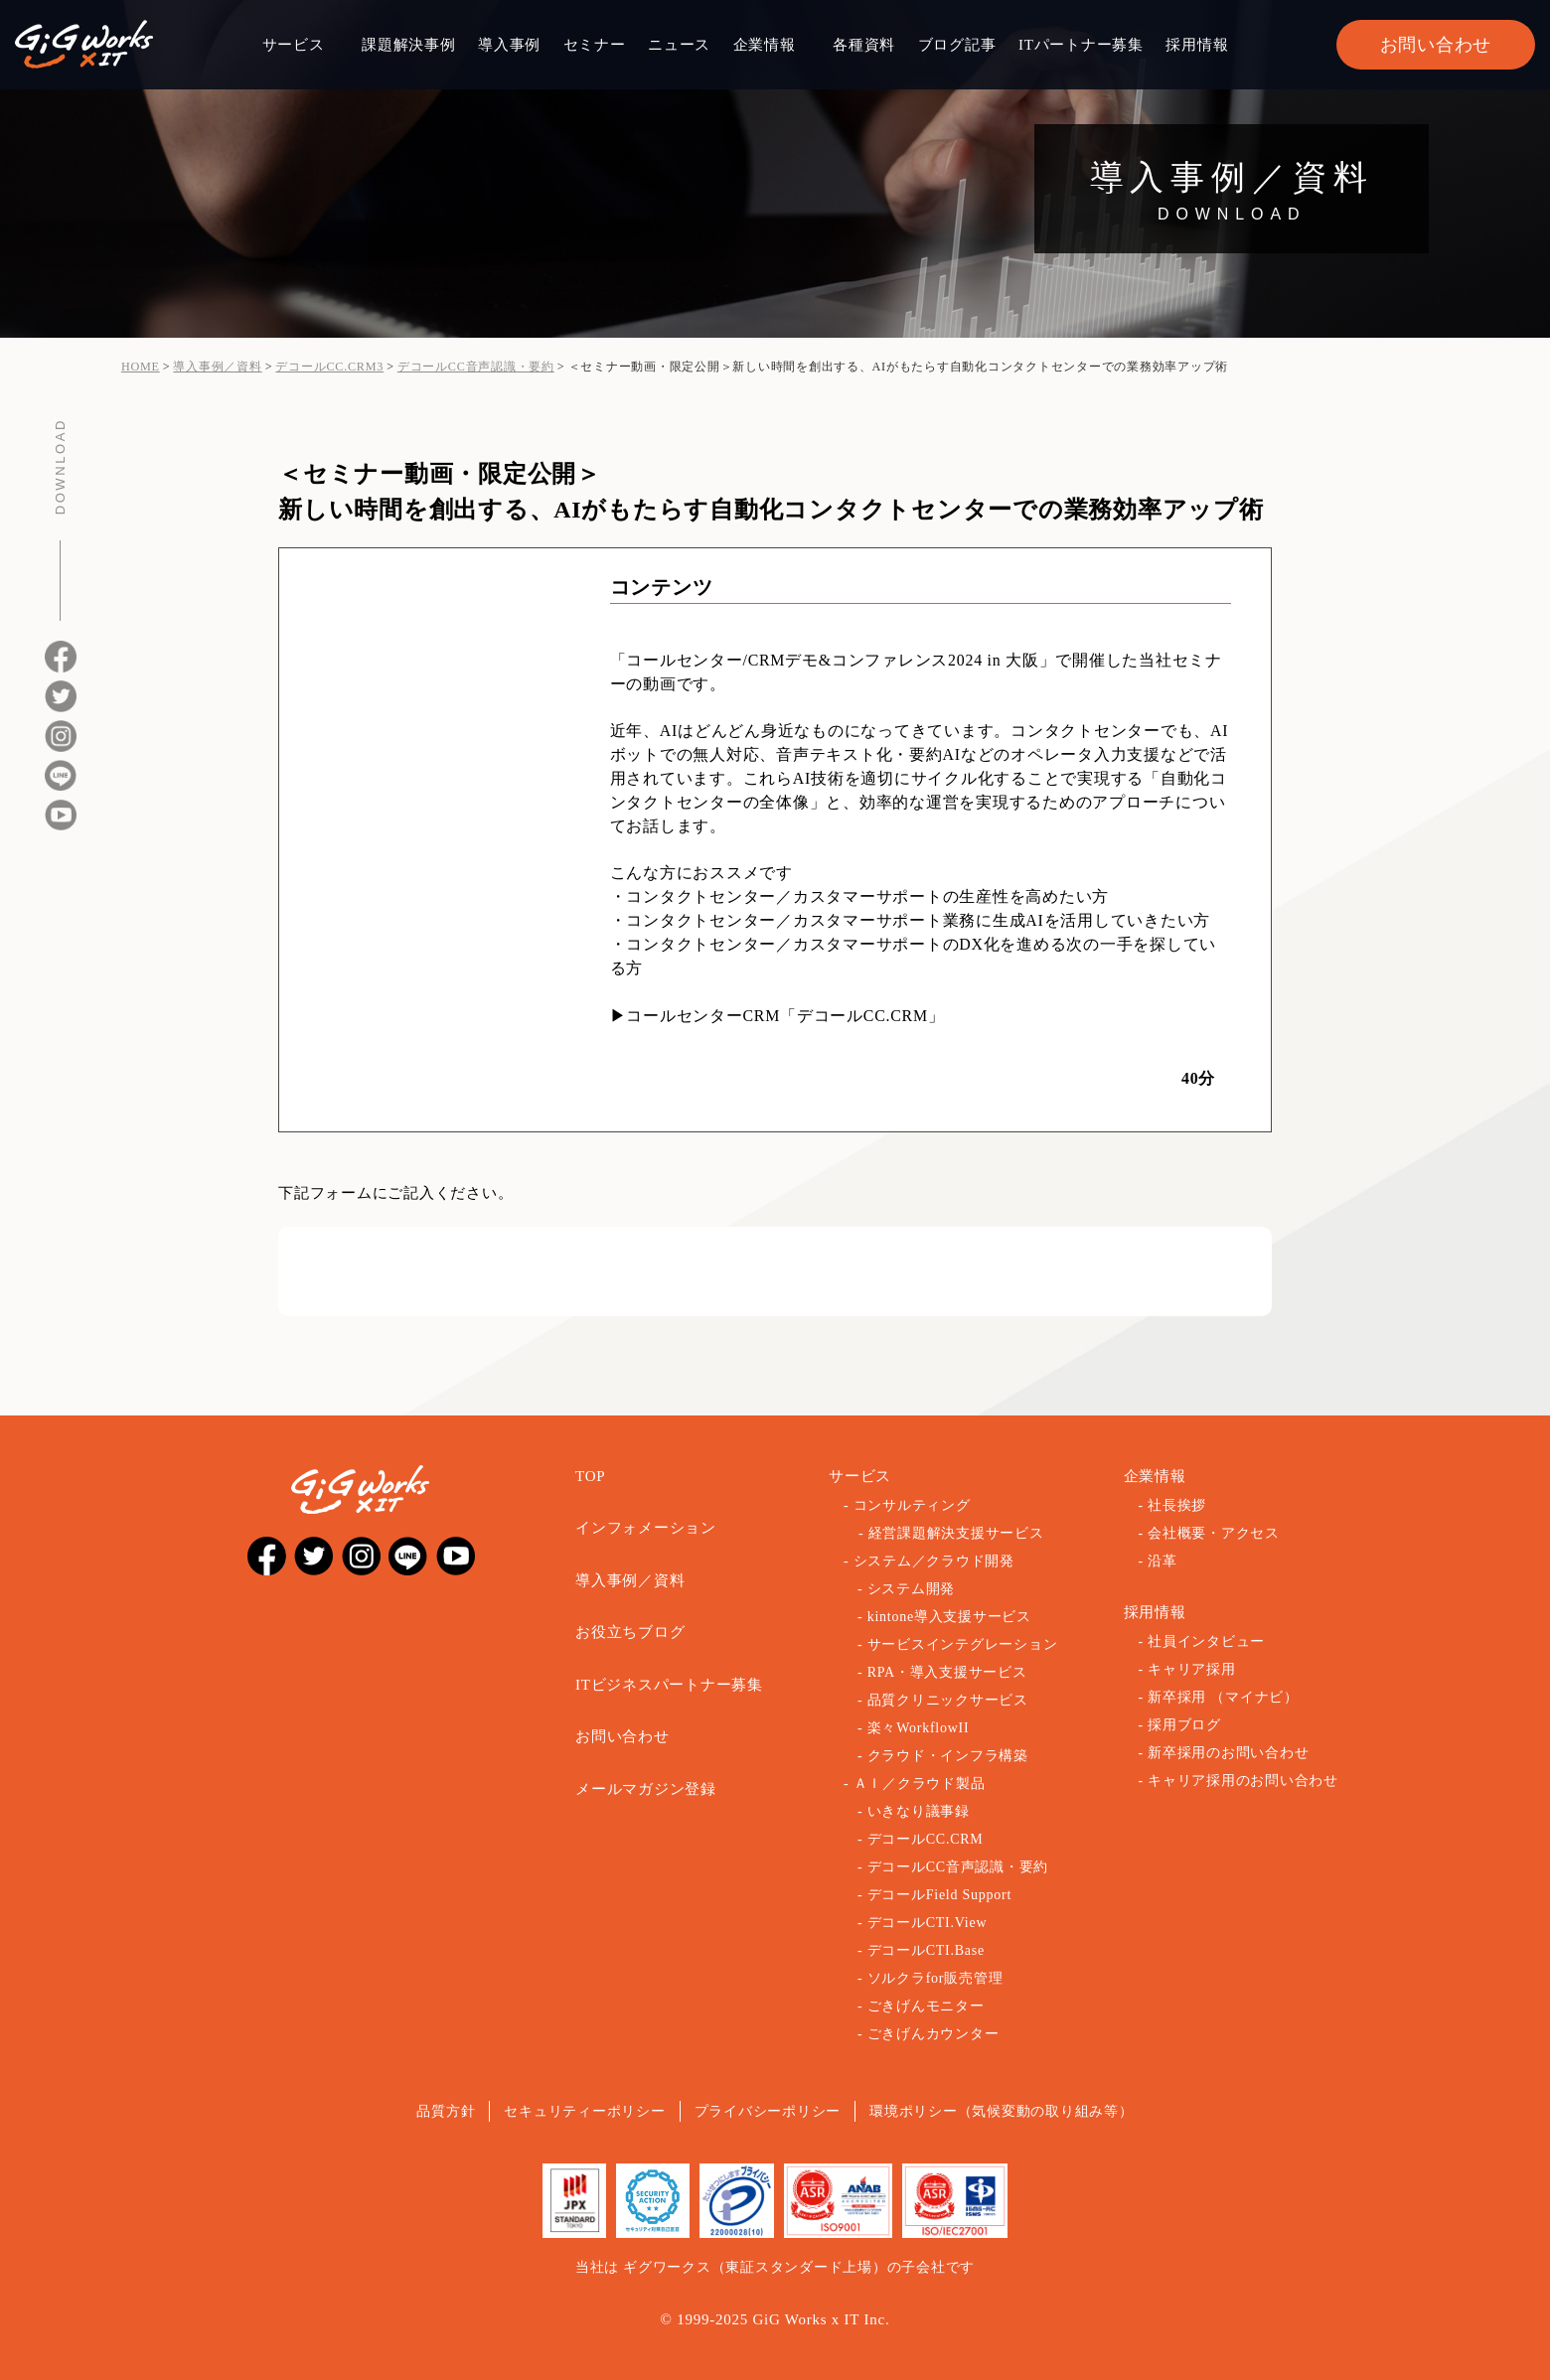  I want to click on デコールCTI.Base, so click(926, 1950).